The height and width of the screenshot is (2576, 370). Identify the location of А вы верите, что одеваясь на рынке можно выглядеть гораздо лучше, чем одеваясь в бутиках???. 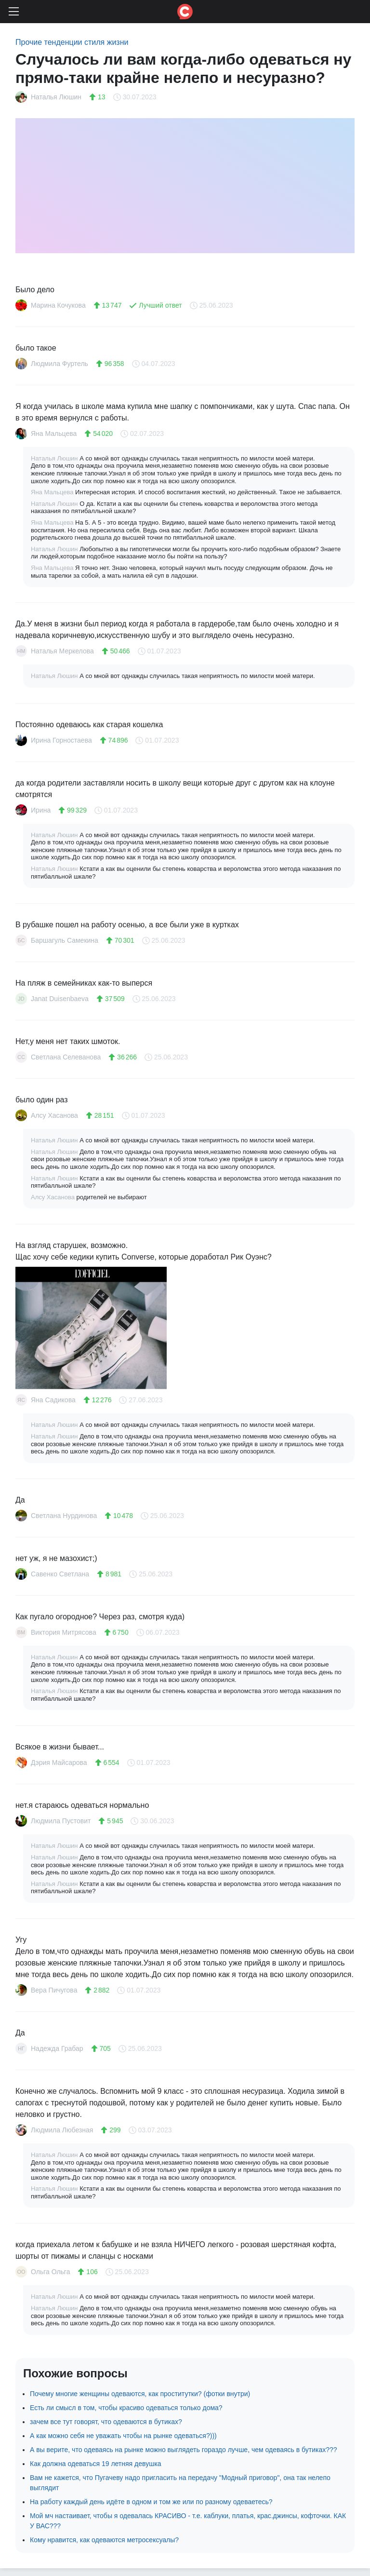
(183, 2450).